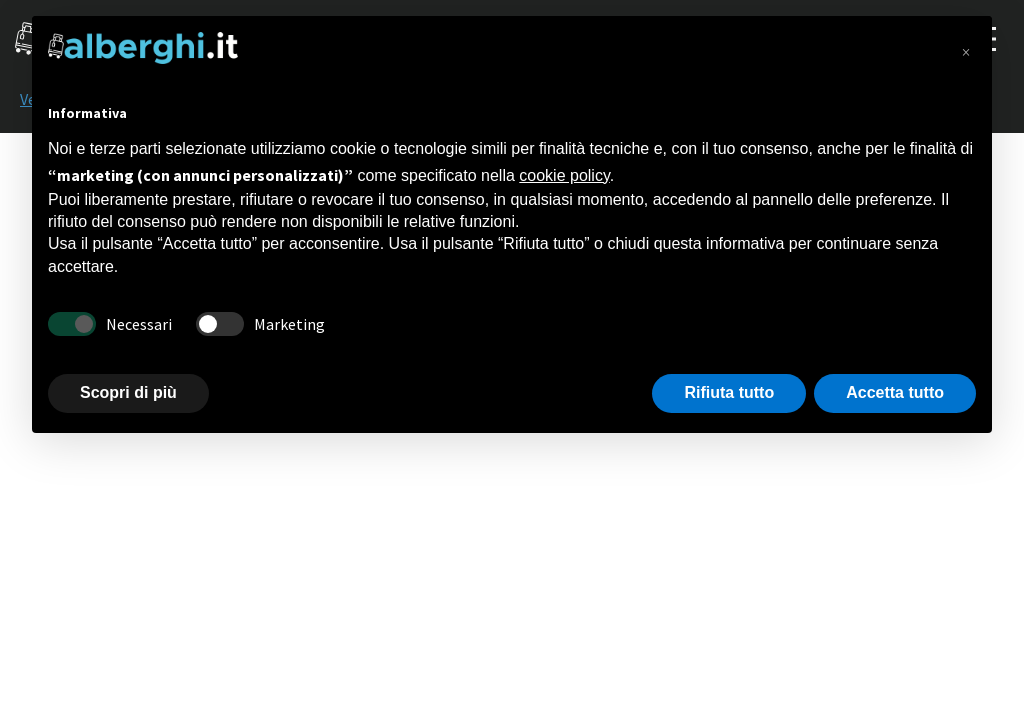 The image size is (1024, 720). What do you see at coordinates (966, 48) in the screenshot?
I see `[button]` at bounding box center [966, 48].